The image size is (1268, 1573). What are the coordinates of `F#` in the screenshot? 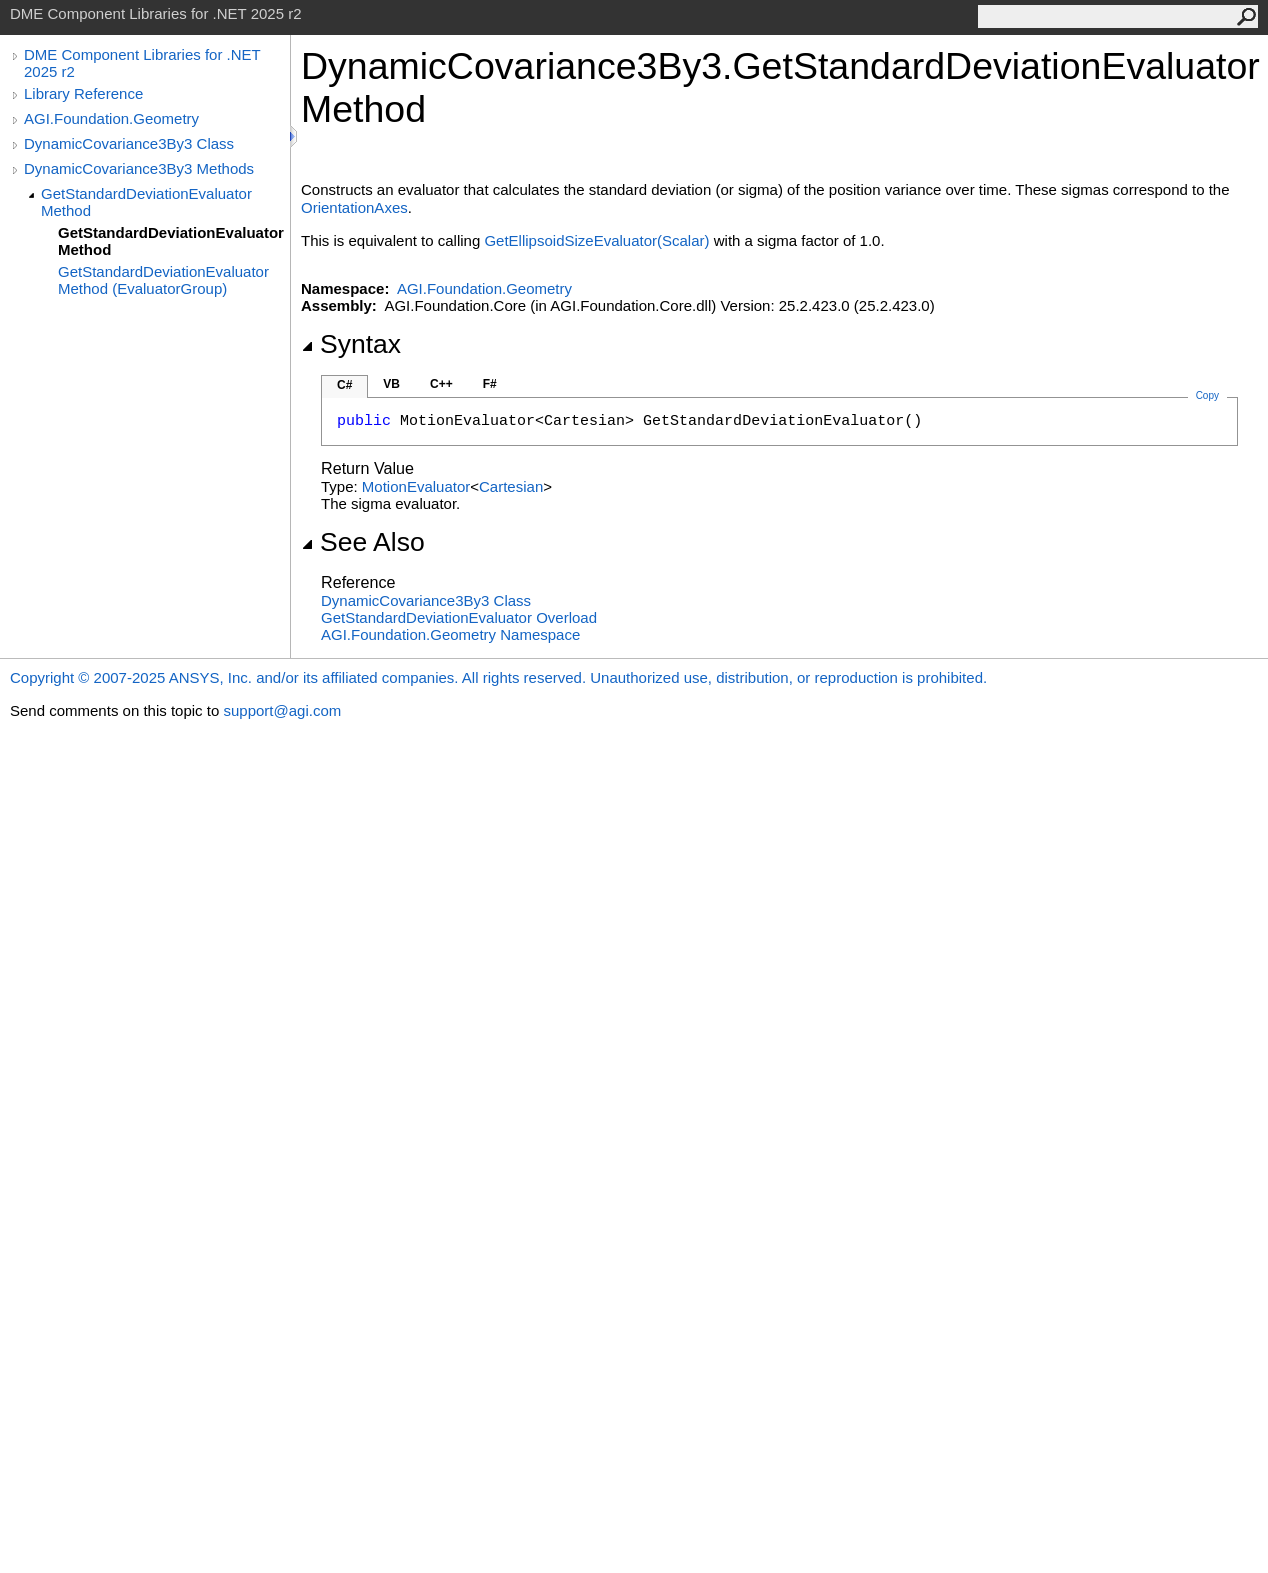 It's located at (490, 384).